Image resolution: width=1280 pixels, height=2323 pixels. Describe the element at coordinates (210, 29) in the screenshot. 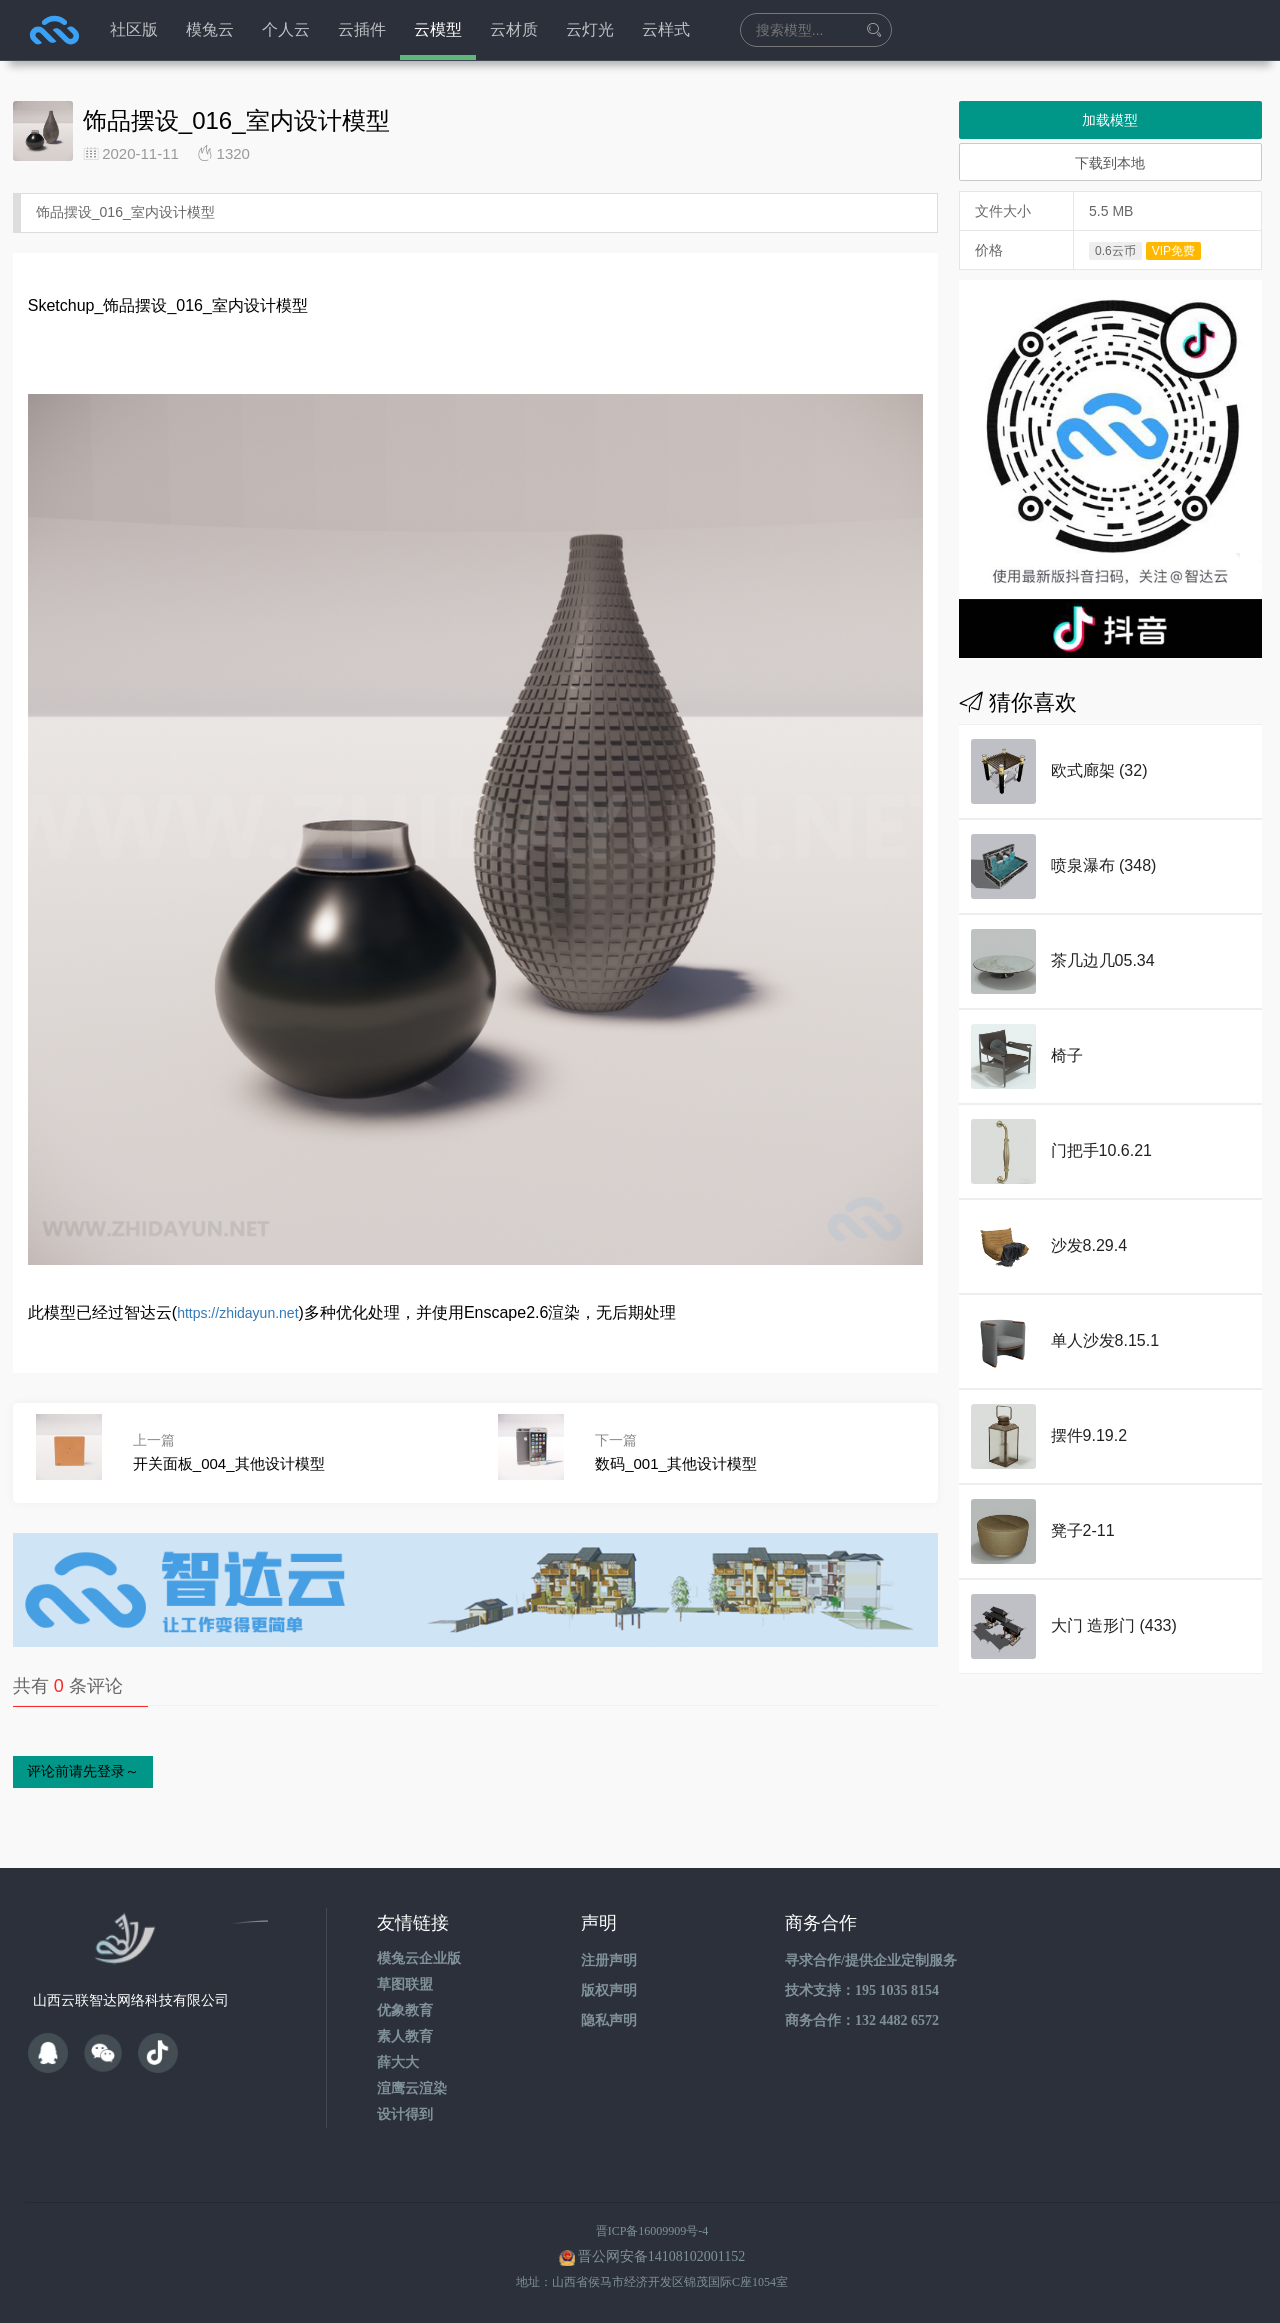

I see `模兔云` at that location.